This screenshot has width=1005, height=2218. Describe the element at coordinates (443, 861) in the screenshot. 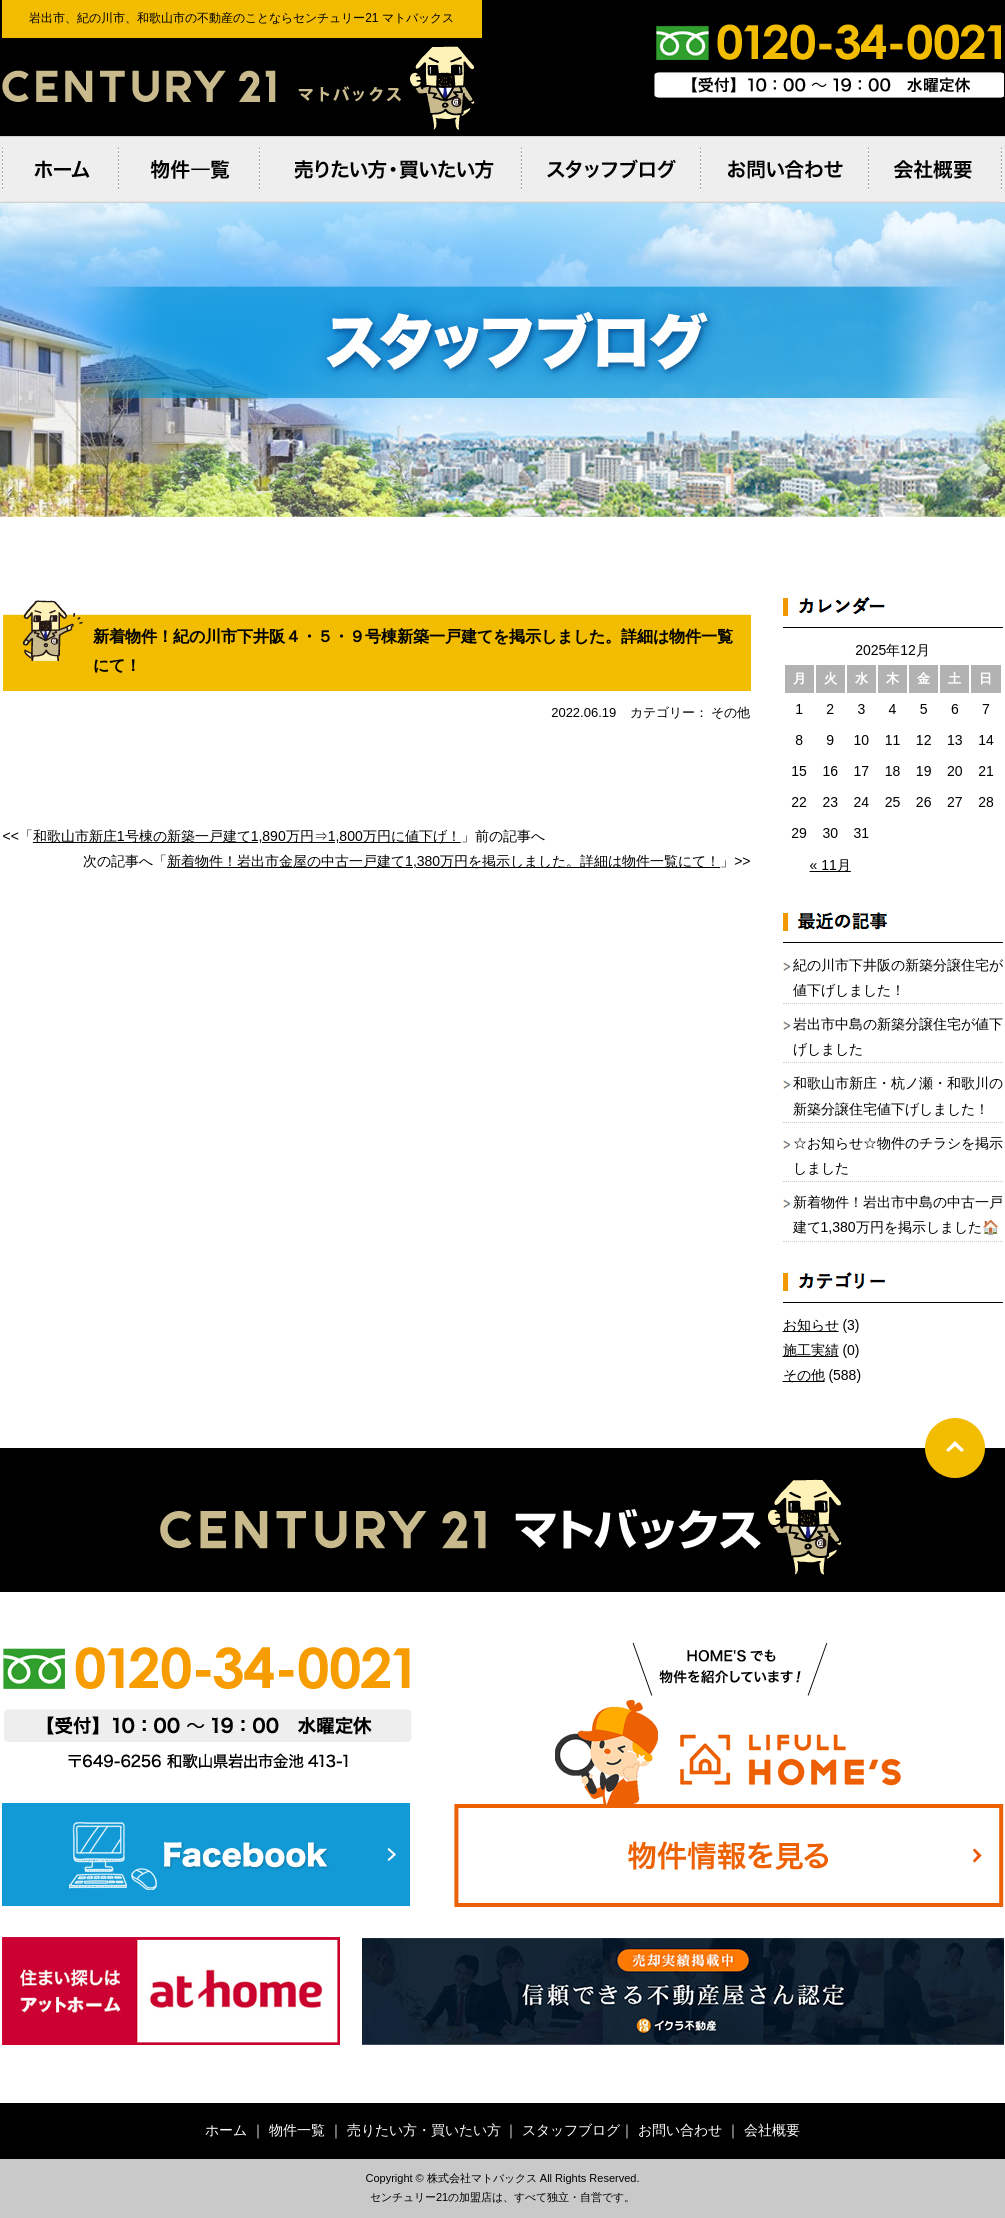

I see `新着物件！岩出市金屋の中古一戸建て1,380万円を掲示しました。詳細は物件一覧にて！` at that location.